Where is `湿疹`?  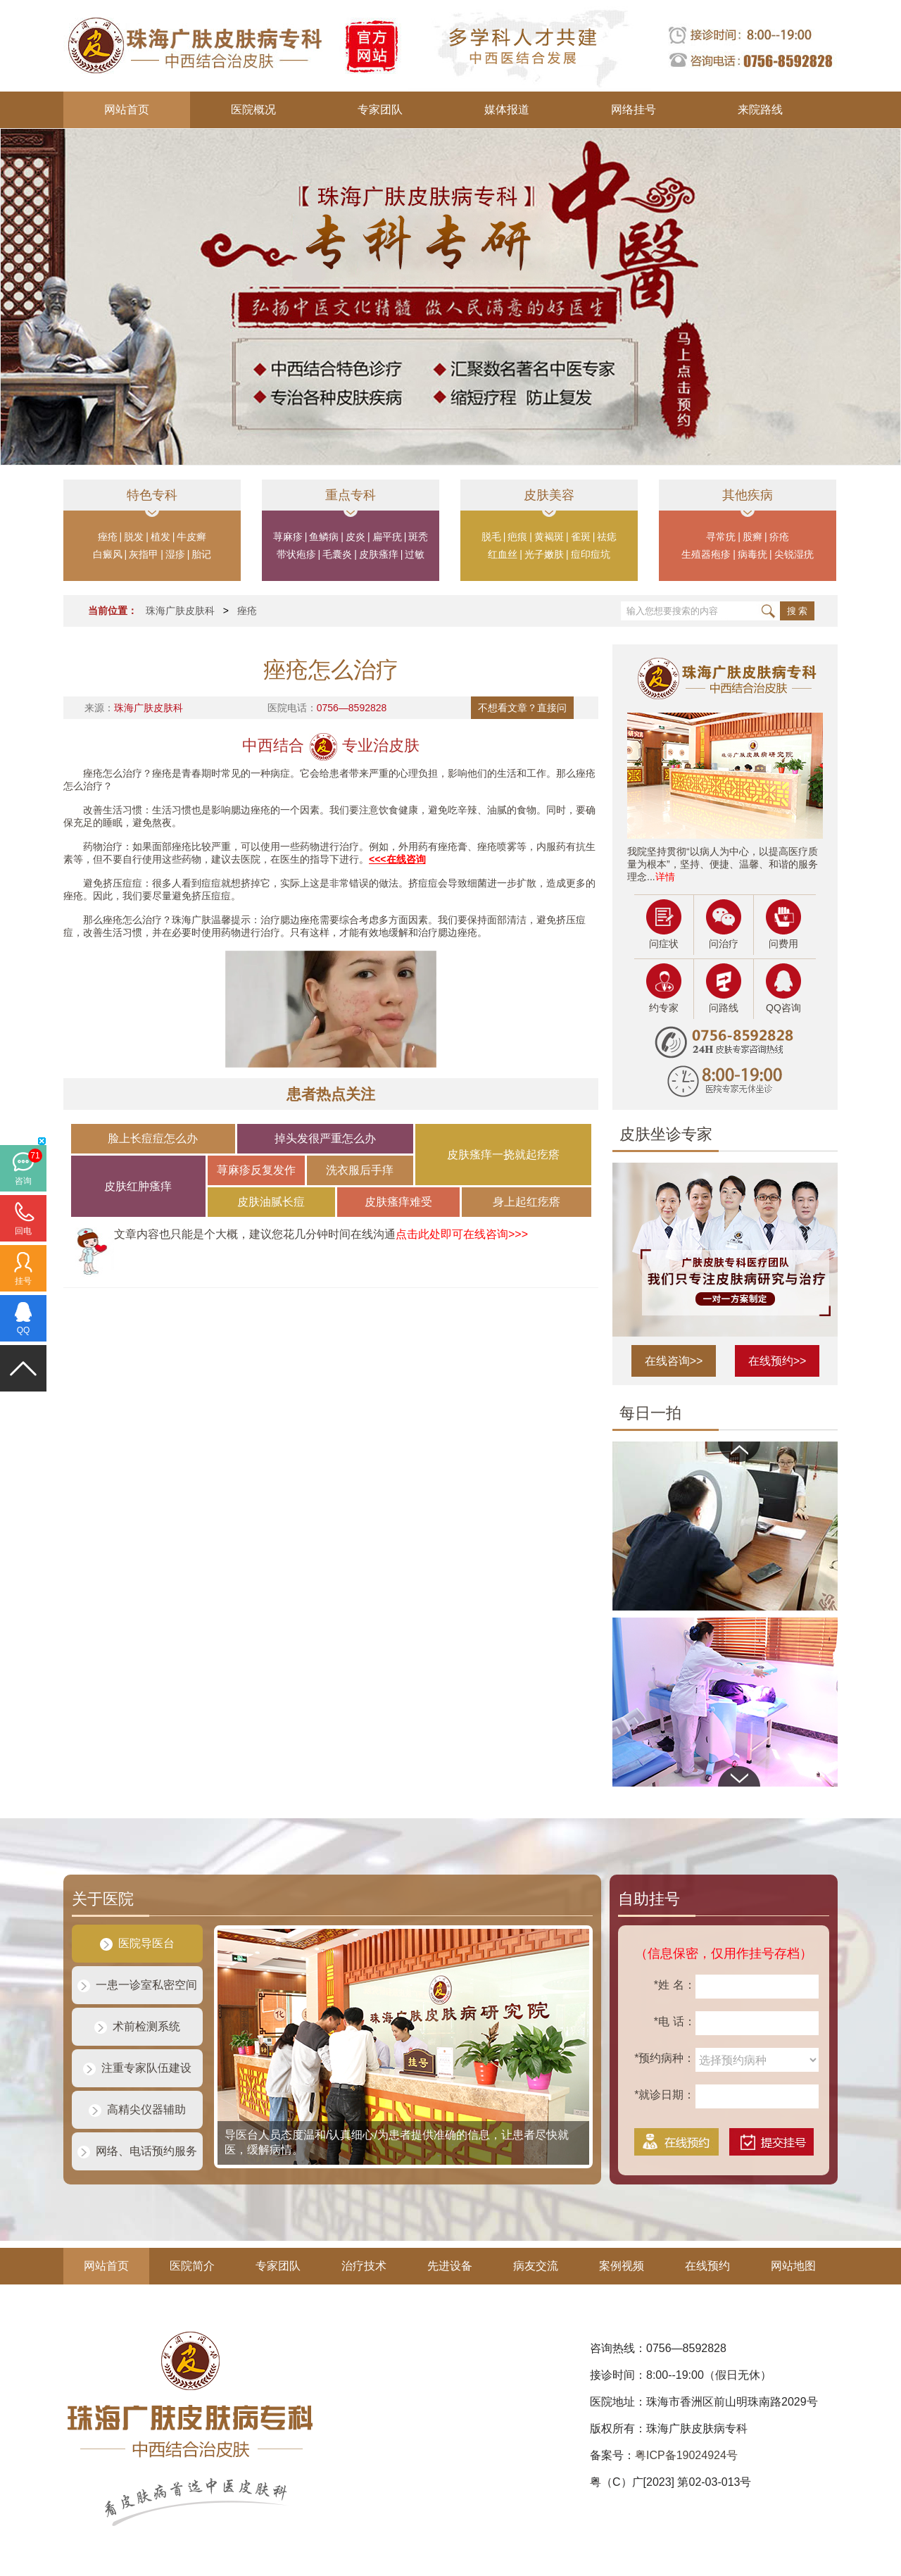 湿疹 is located at coordinates (175, 554).